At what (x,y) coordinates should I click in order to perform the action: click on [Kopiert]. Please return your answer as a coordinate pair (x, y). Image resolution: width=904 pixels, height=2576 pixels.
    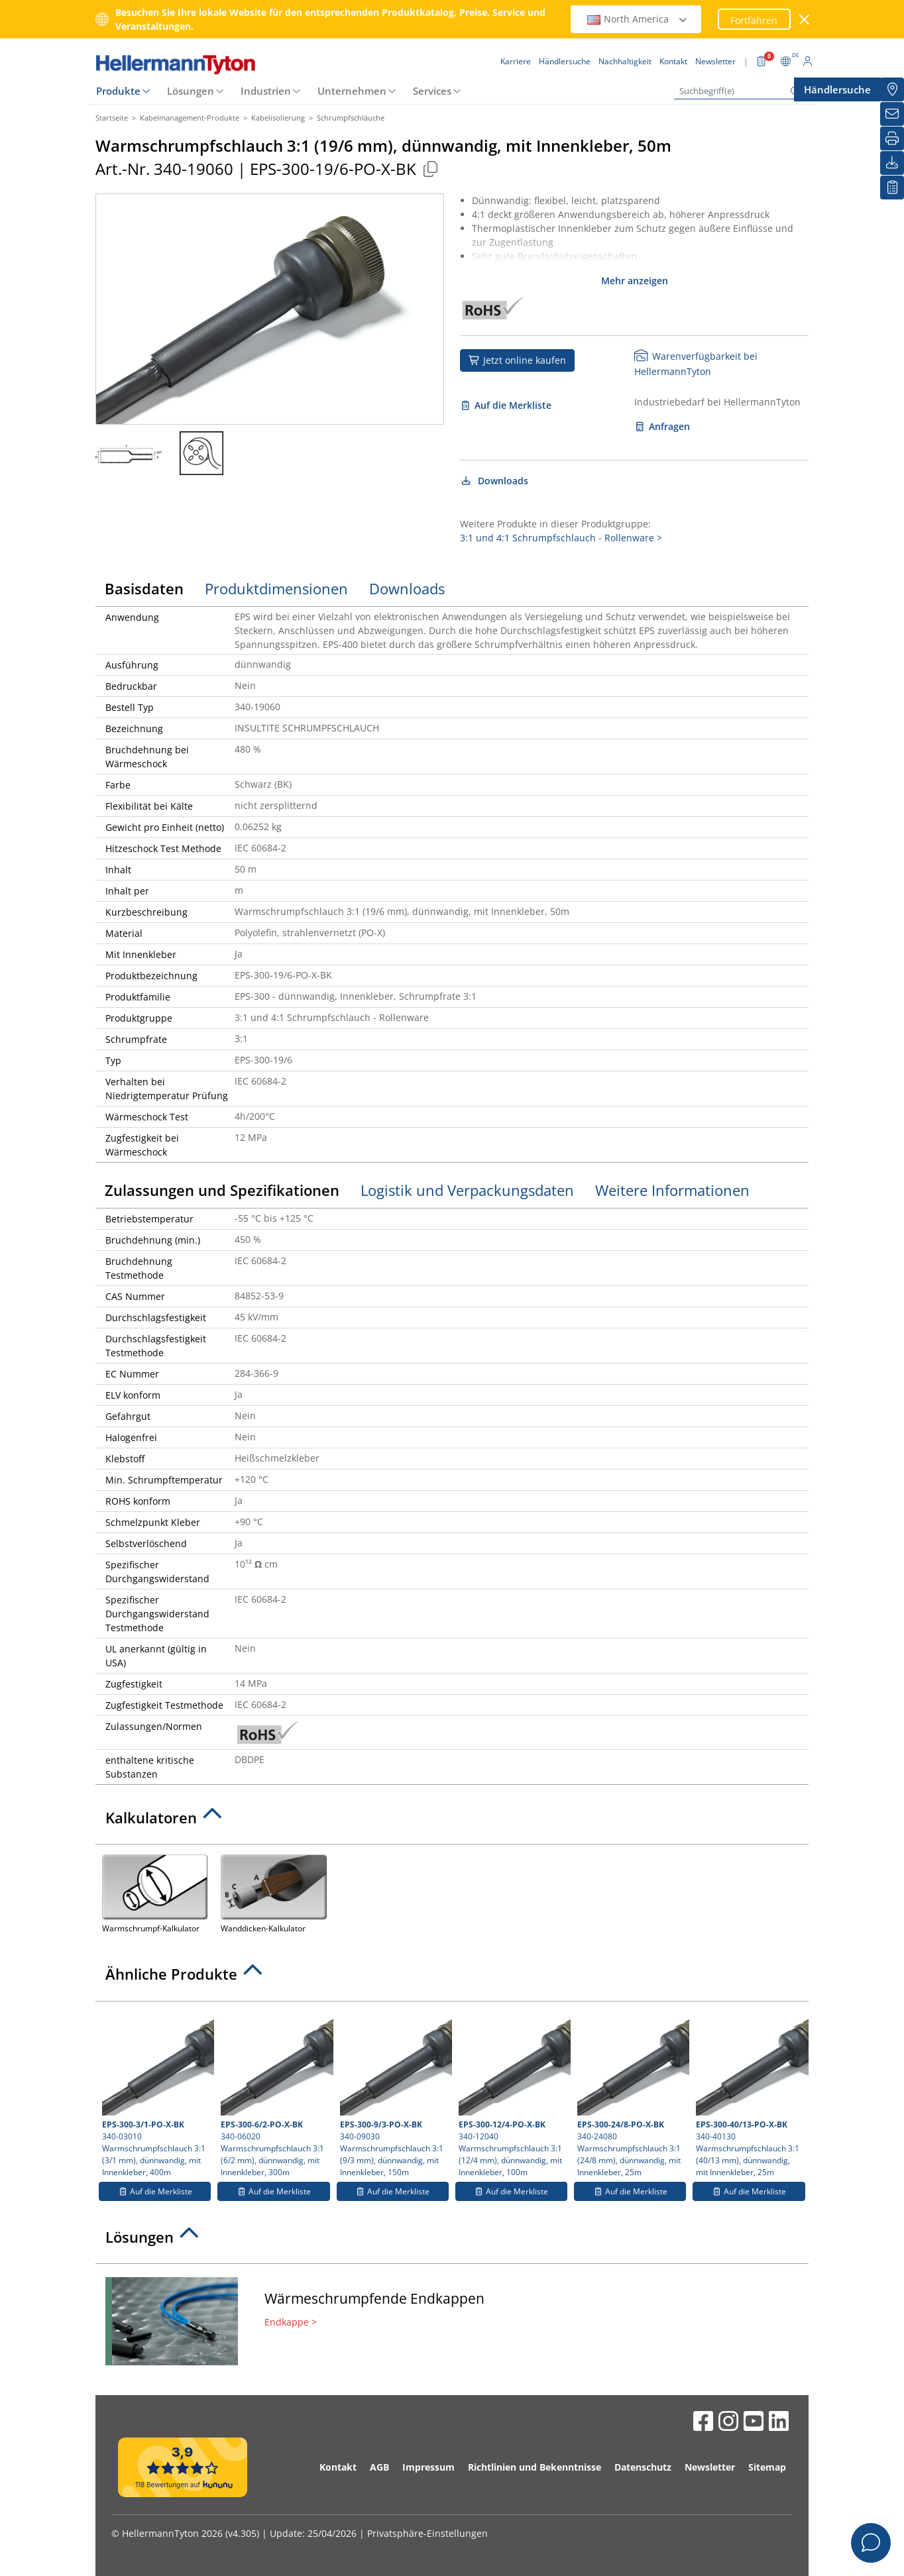
    Looking at the image, I should click on (430, 168).